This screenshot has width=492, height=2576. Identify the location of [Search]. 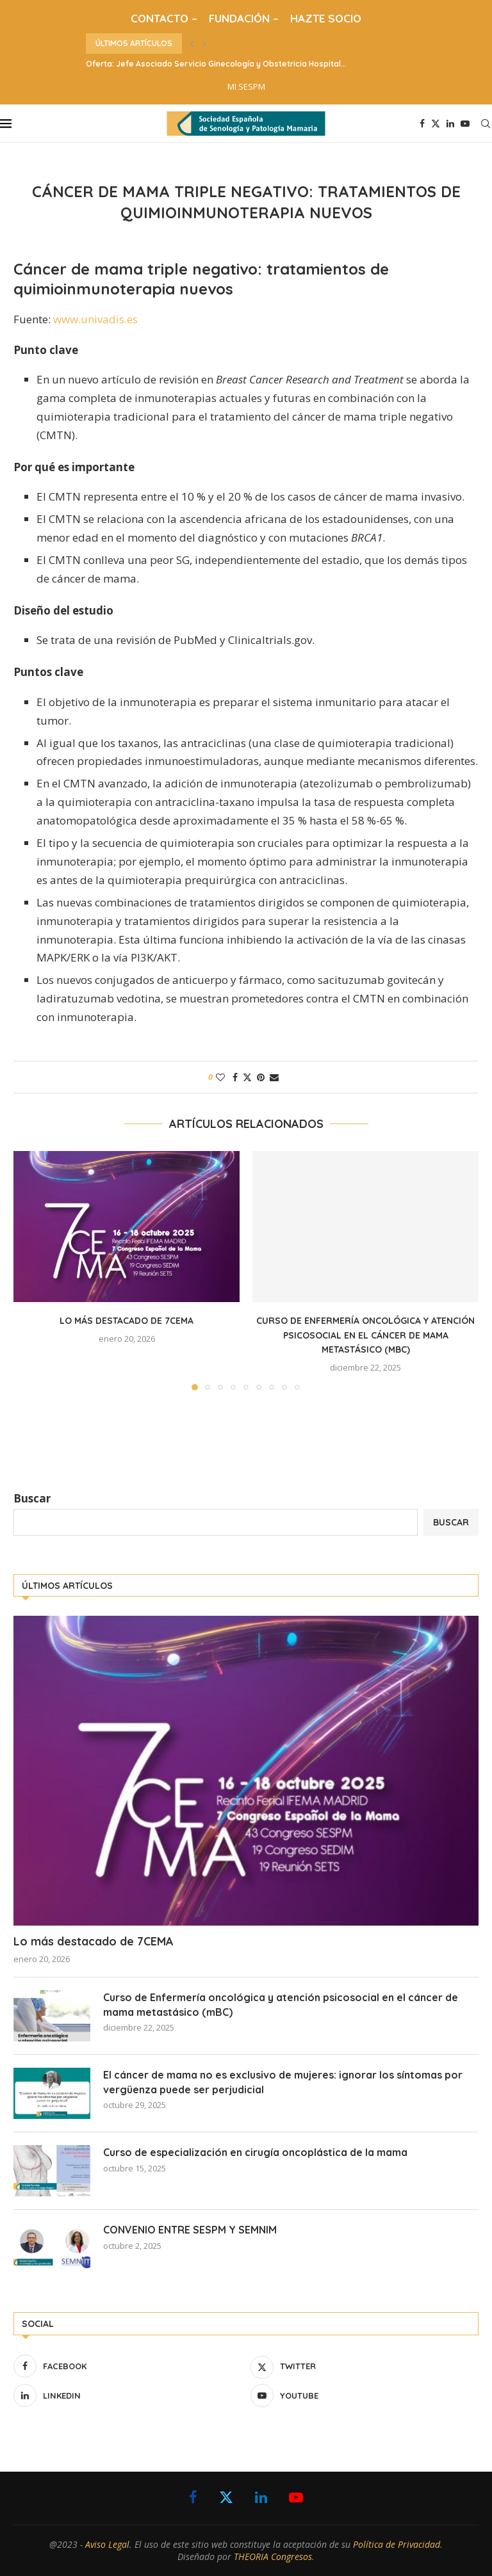
(485, 123).